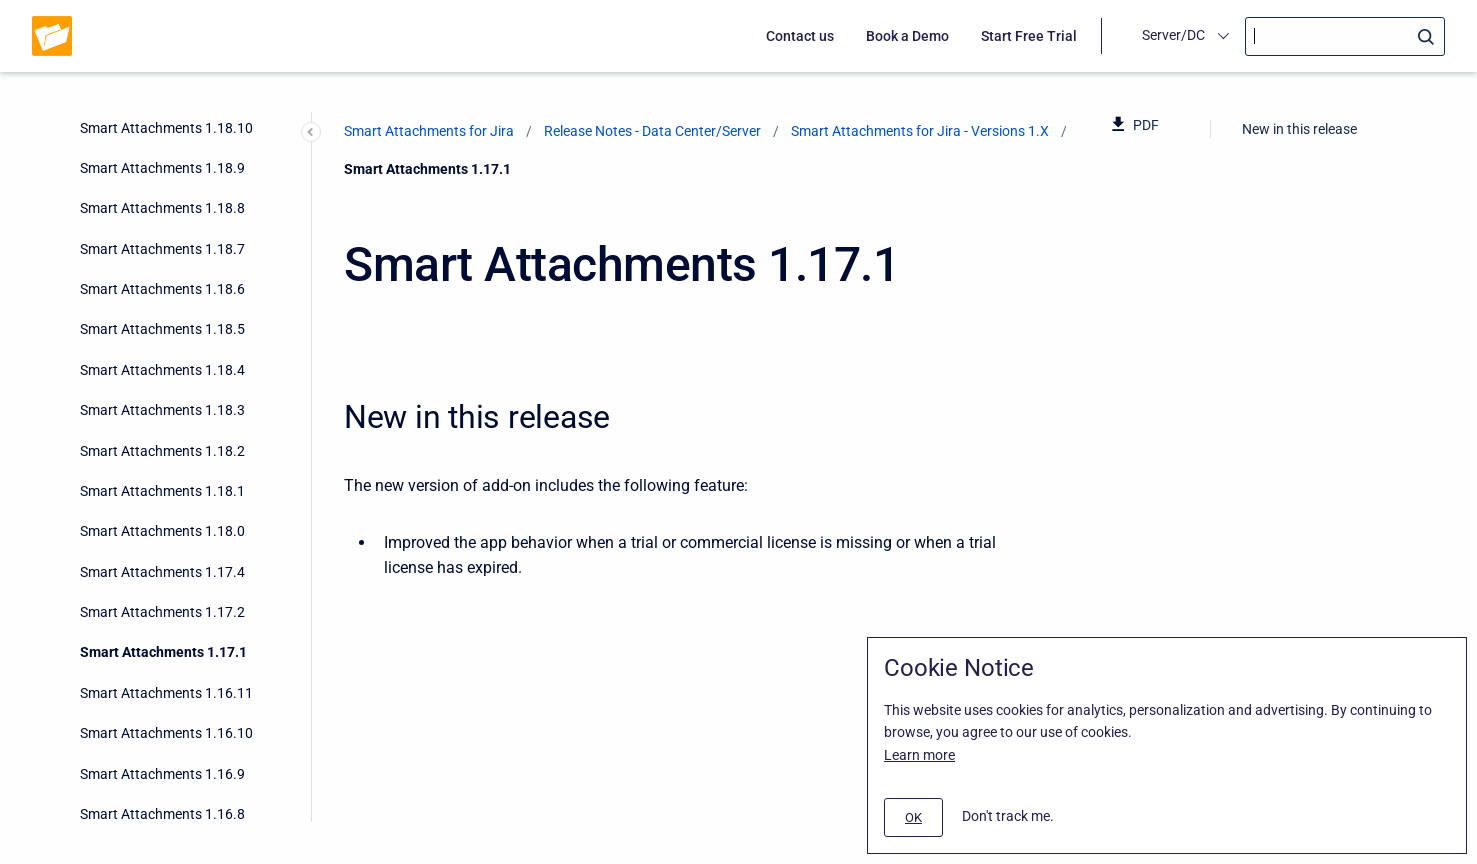  I want to click on Smart Attachments 1.15.0, so click(162, 776).